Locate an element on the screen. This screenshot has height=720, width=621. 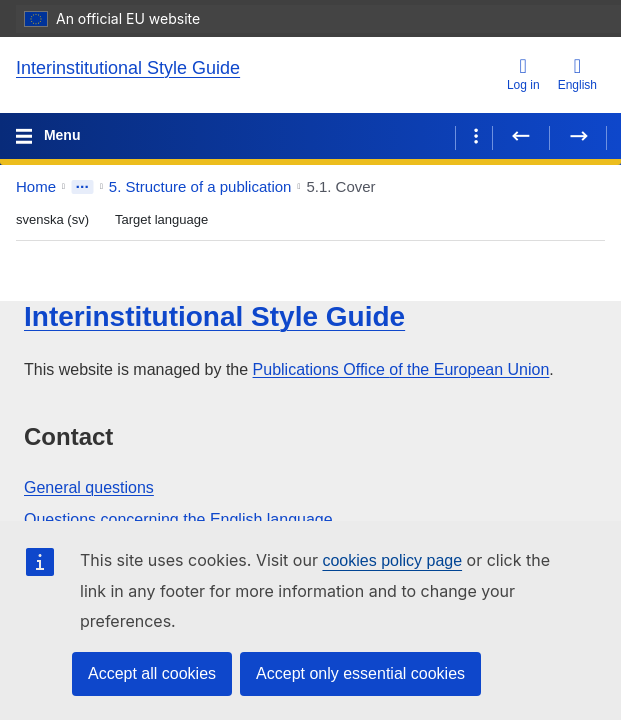
cookies policy page is located at coordinates (392, 560).